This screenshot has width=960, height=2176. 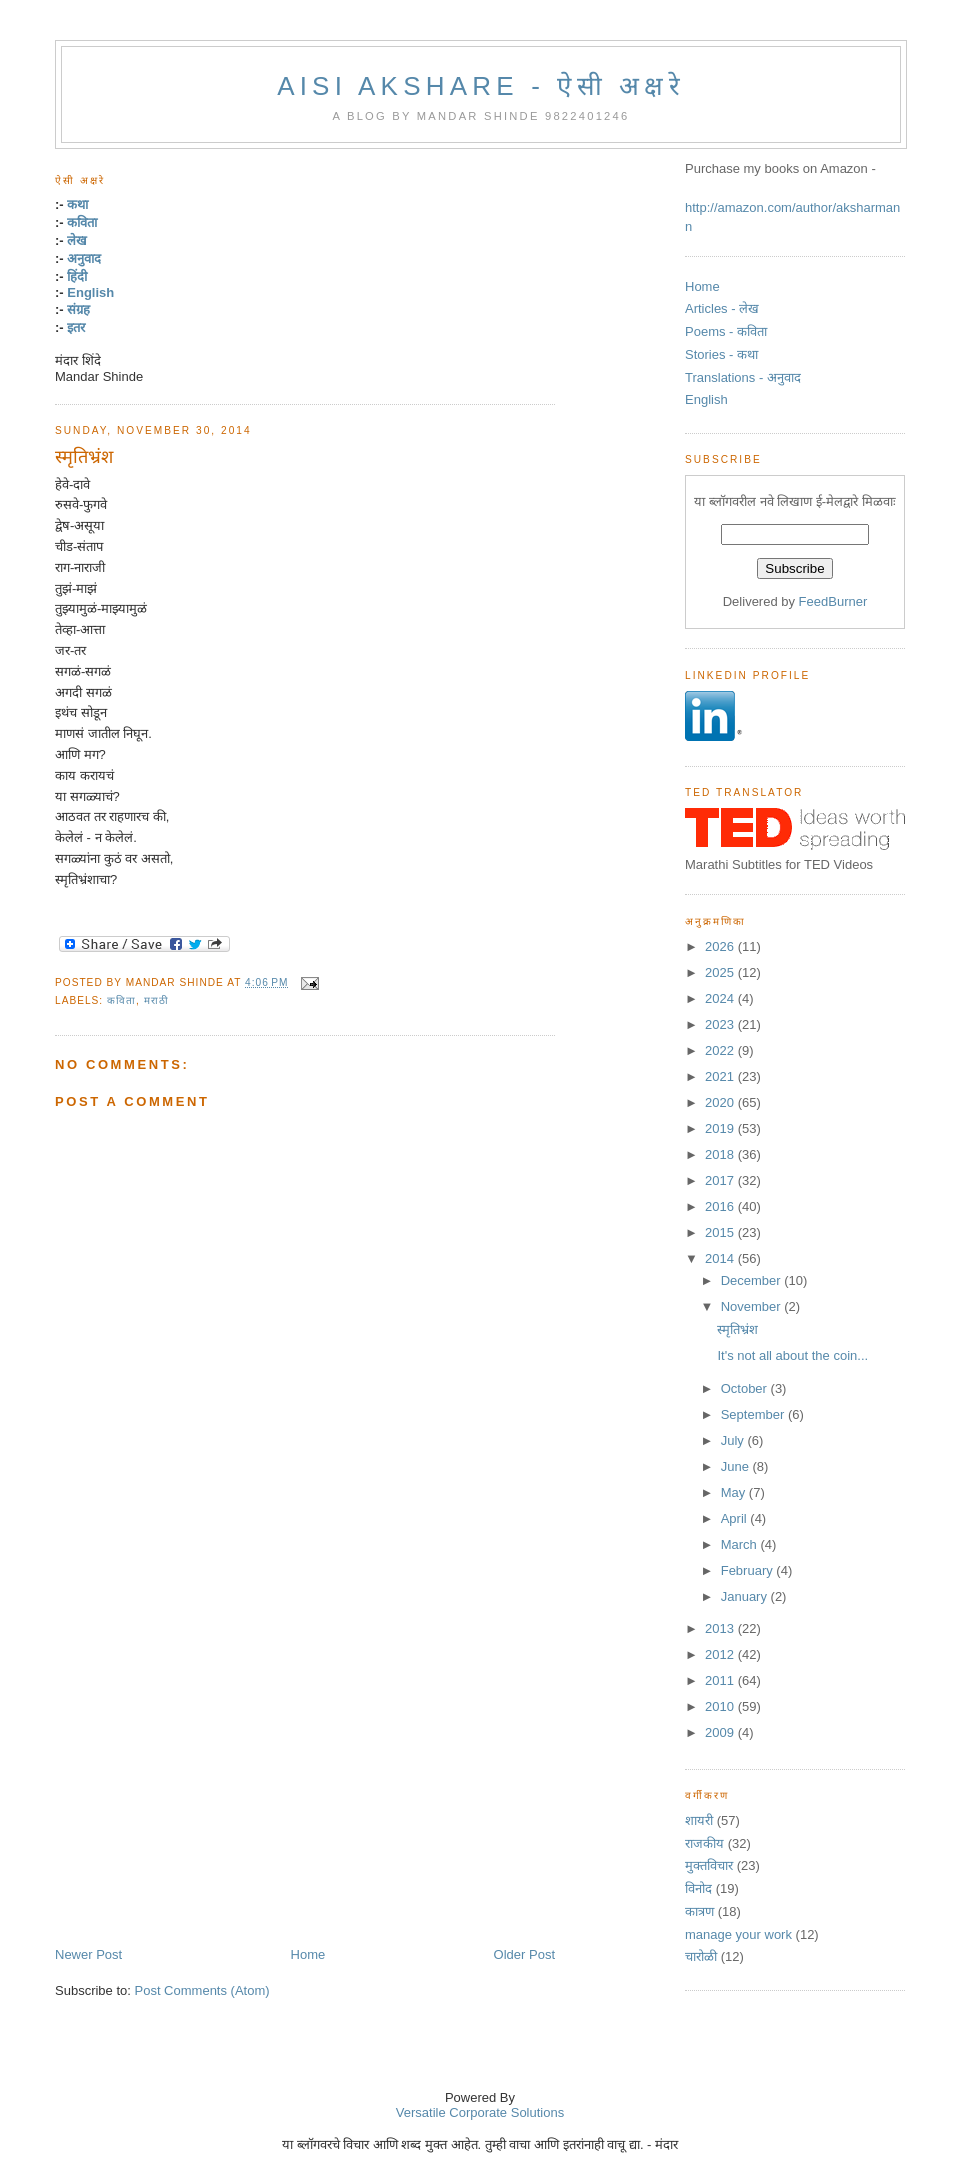 I want to click on विनोद, so click(x=698, y=1888).